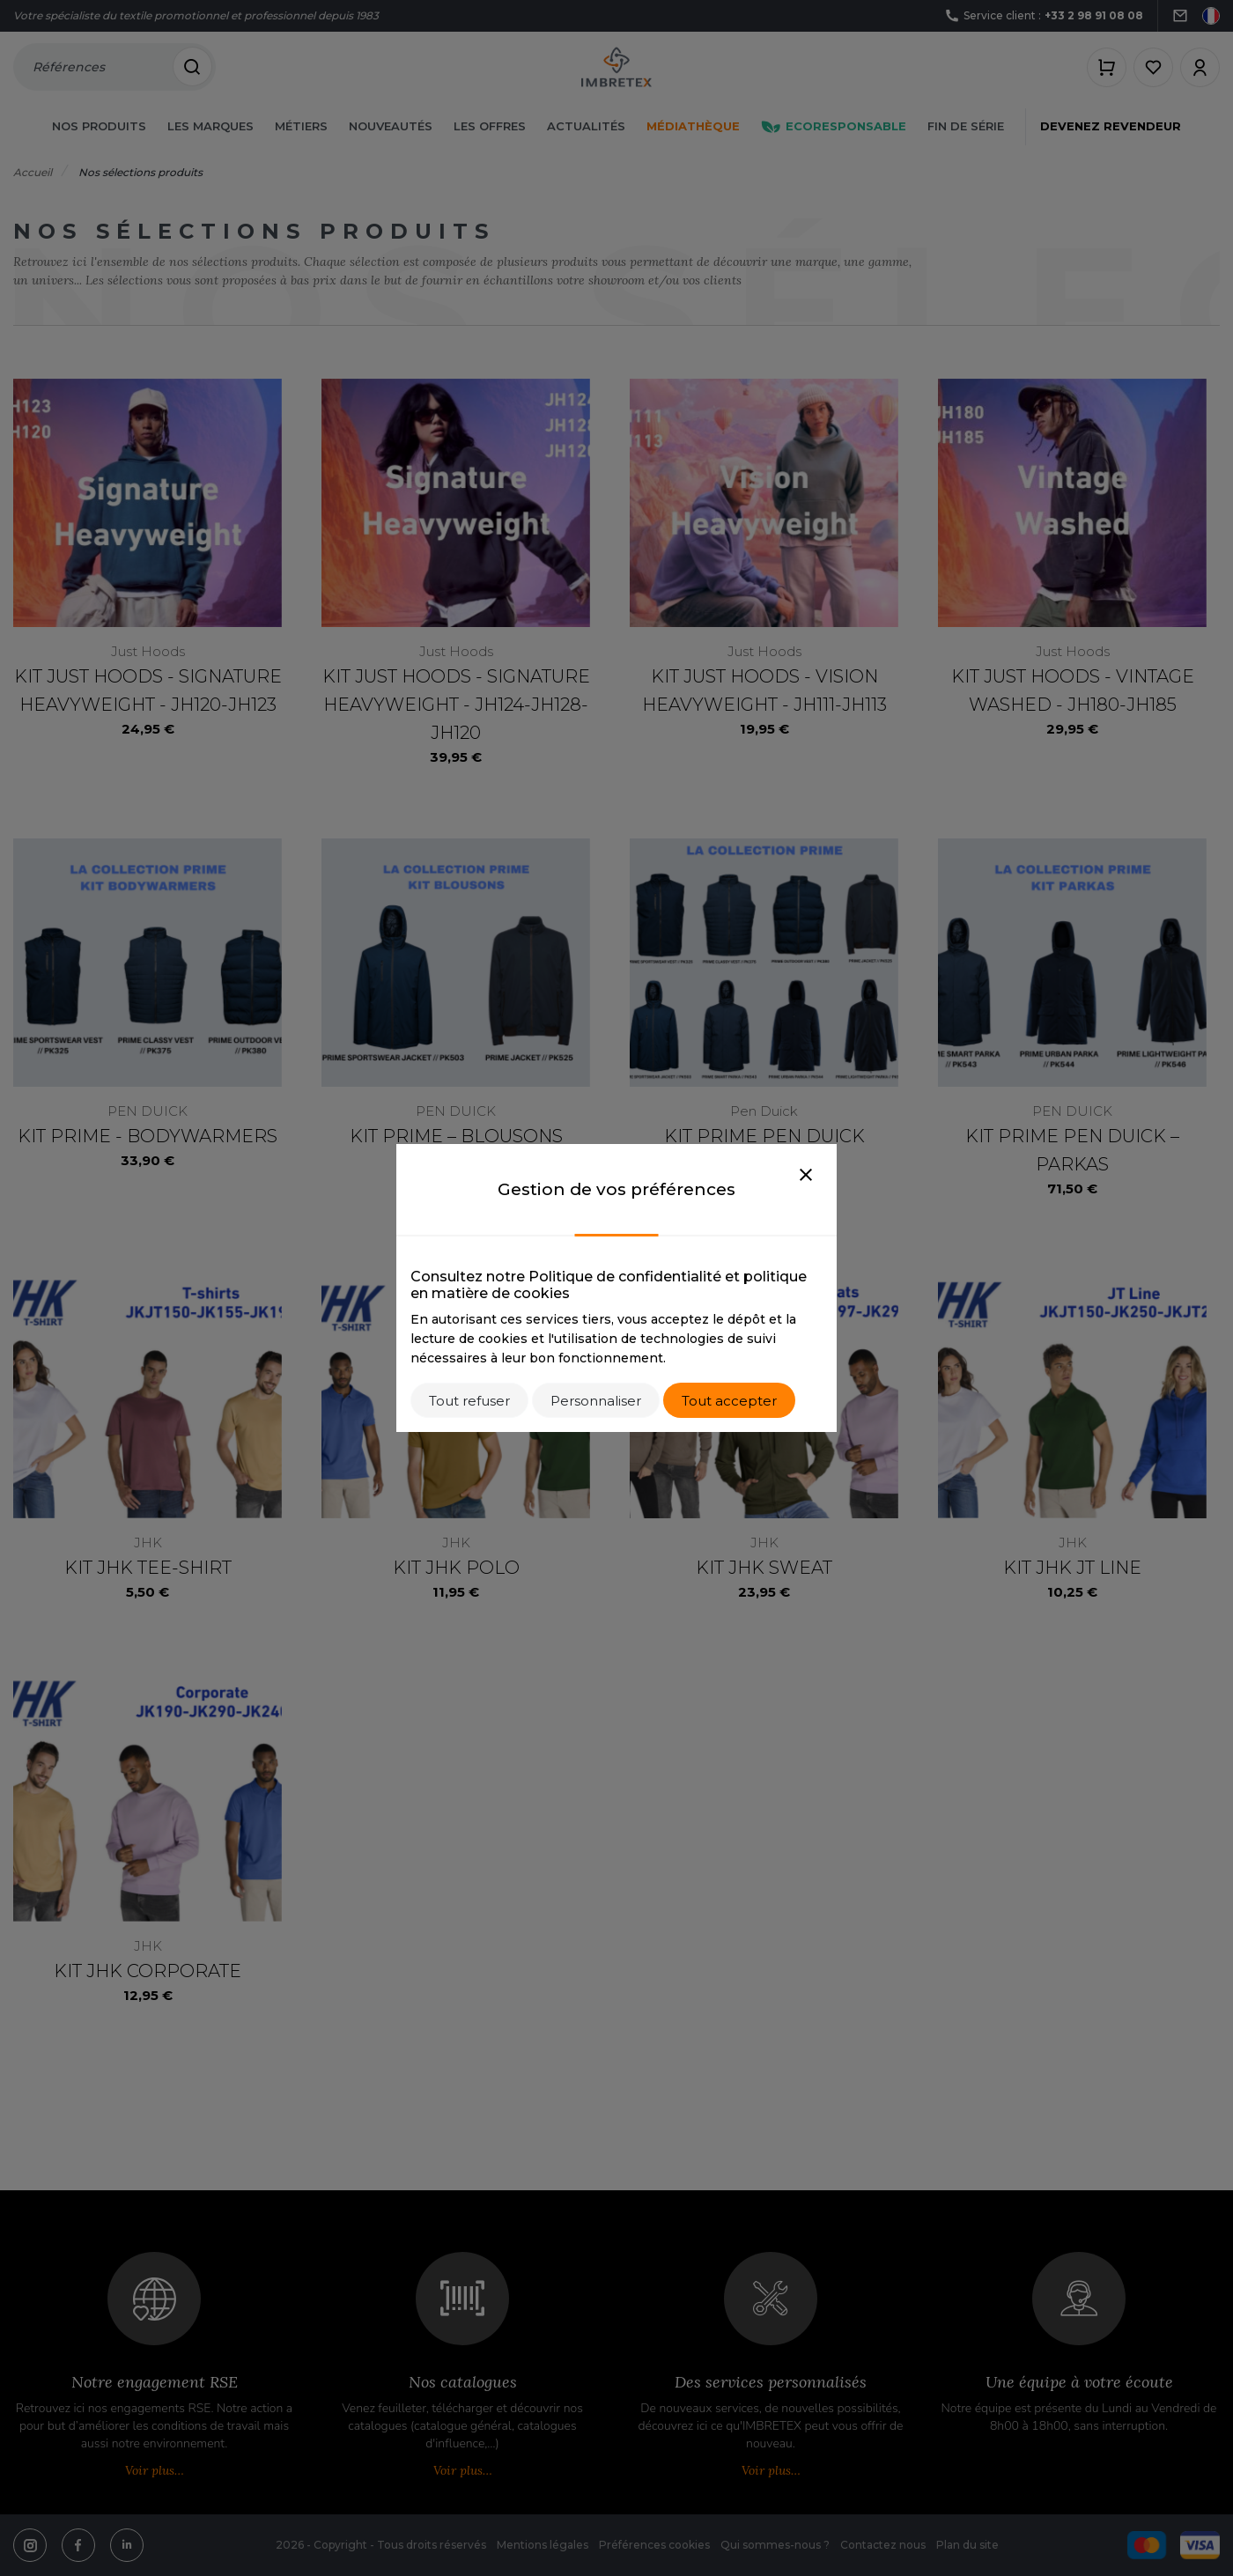 The width and height of the screenshot is (1233, 2576). Describe the element at coordinates (729, 1400) in the screenshot. I see `Tout accepter` at that location.